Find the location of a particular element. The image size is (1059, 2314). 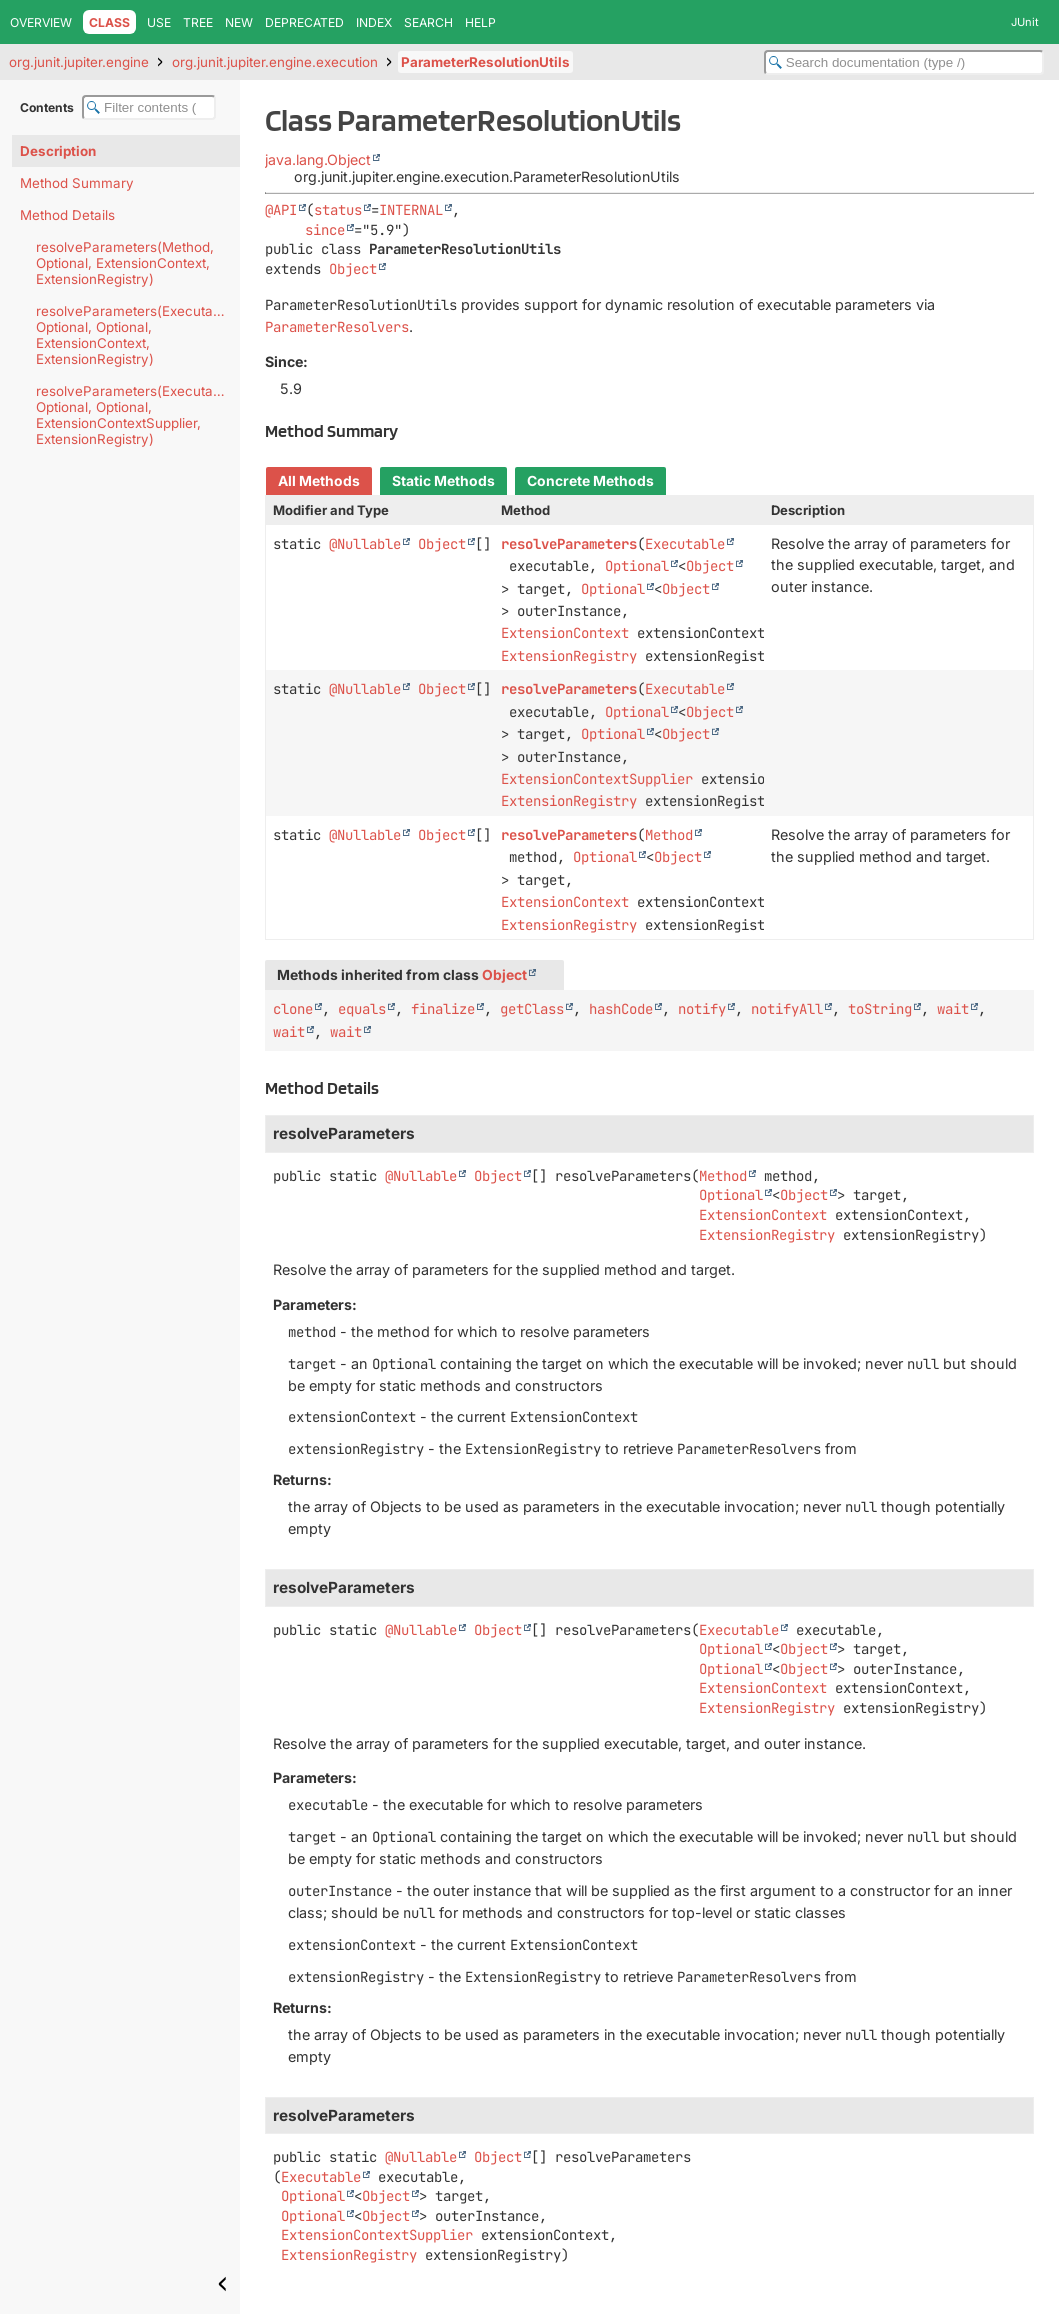

clone is located at coordinates (293, 1009).